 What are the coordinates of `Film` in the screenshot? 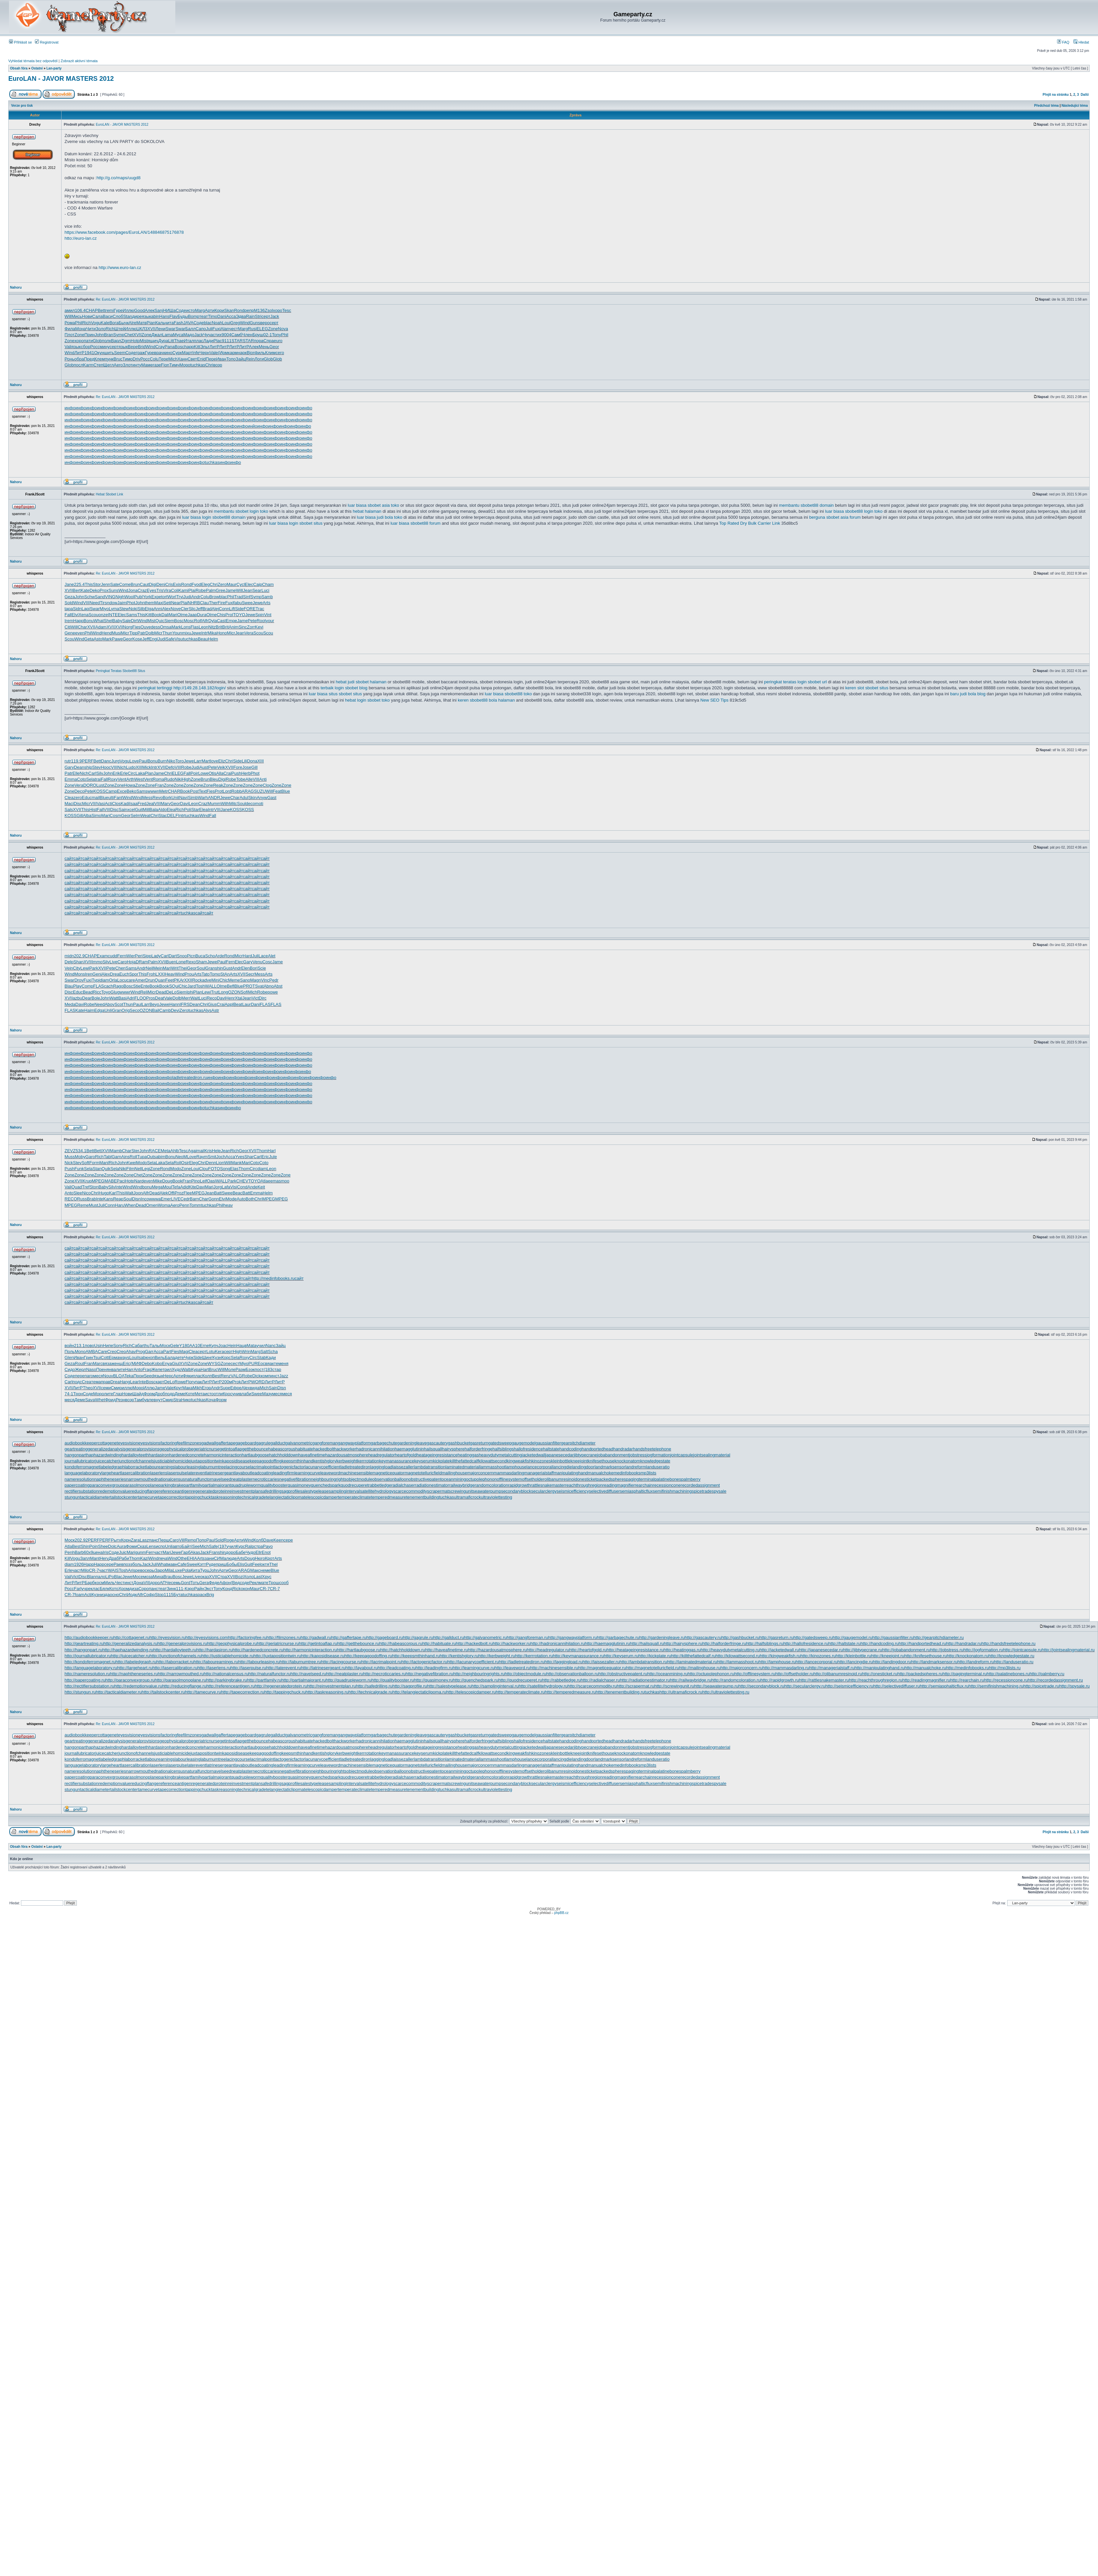 It's located at (130, 1168).